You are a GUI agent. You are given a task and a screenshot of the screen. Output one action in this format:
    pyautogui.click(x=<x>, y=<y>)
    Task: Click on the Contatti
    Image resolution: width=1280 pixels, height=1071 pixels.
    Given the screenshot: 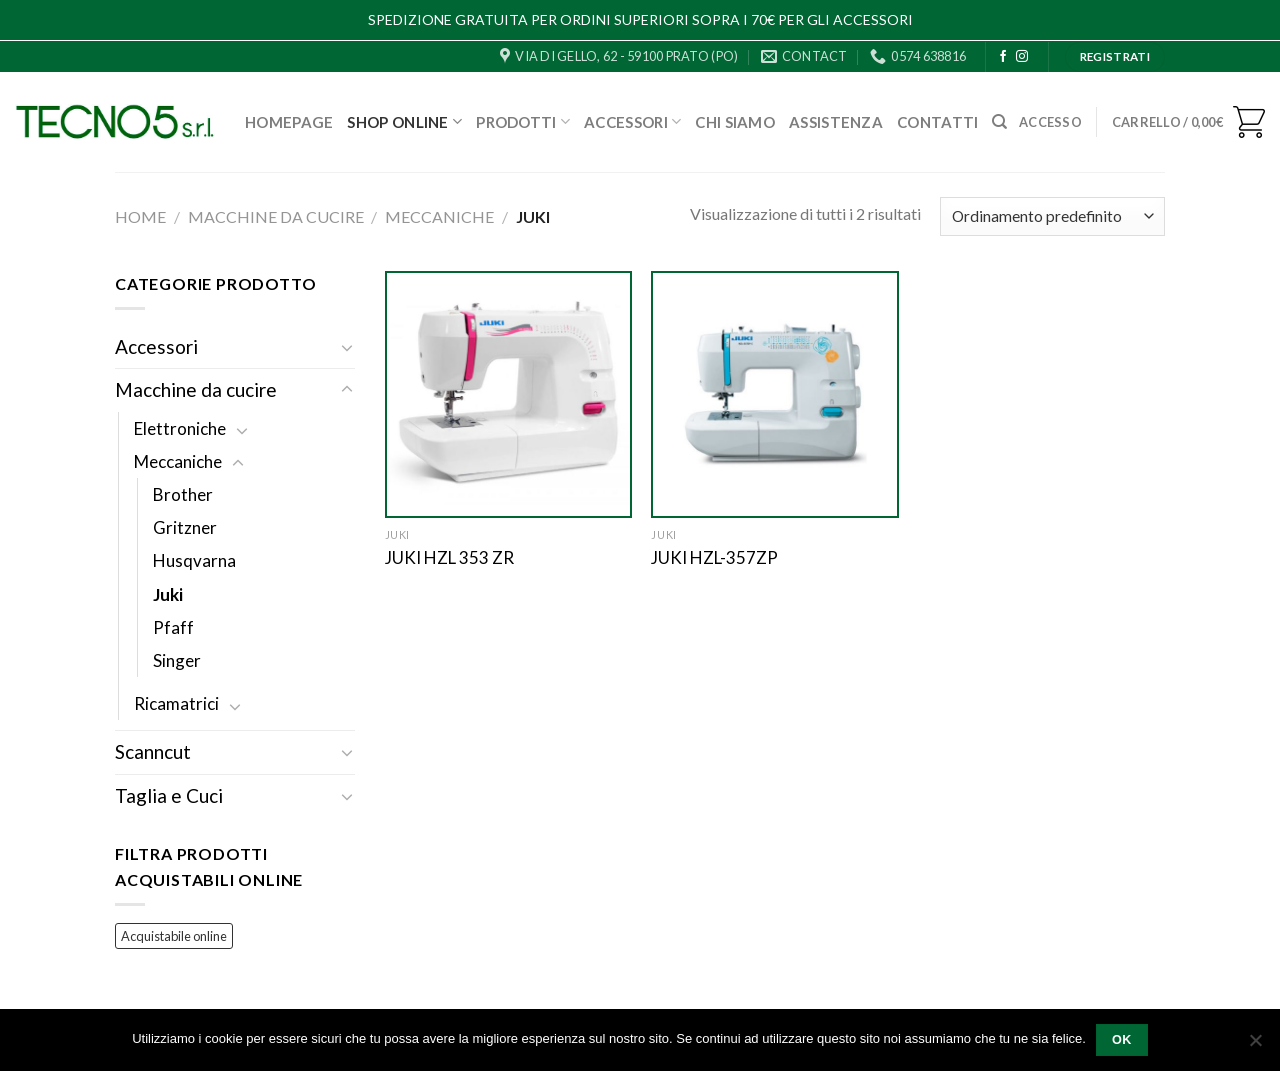 What is the action you would take?
    pyautogui.click(x=937, y=122)
    